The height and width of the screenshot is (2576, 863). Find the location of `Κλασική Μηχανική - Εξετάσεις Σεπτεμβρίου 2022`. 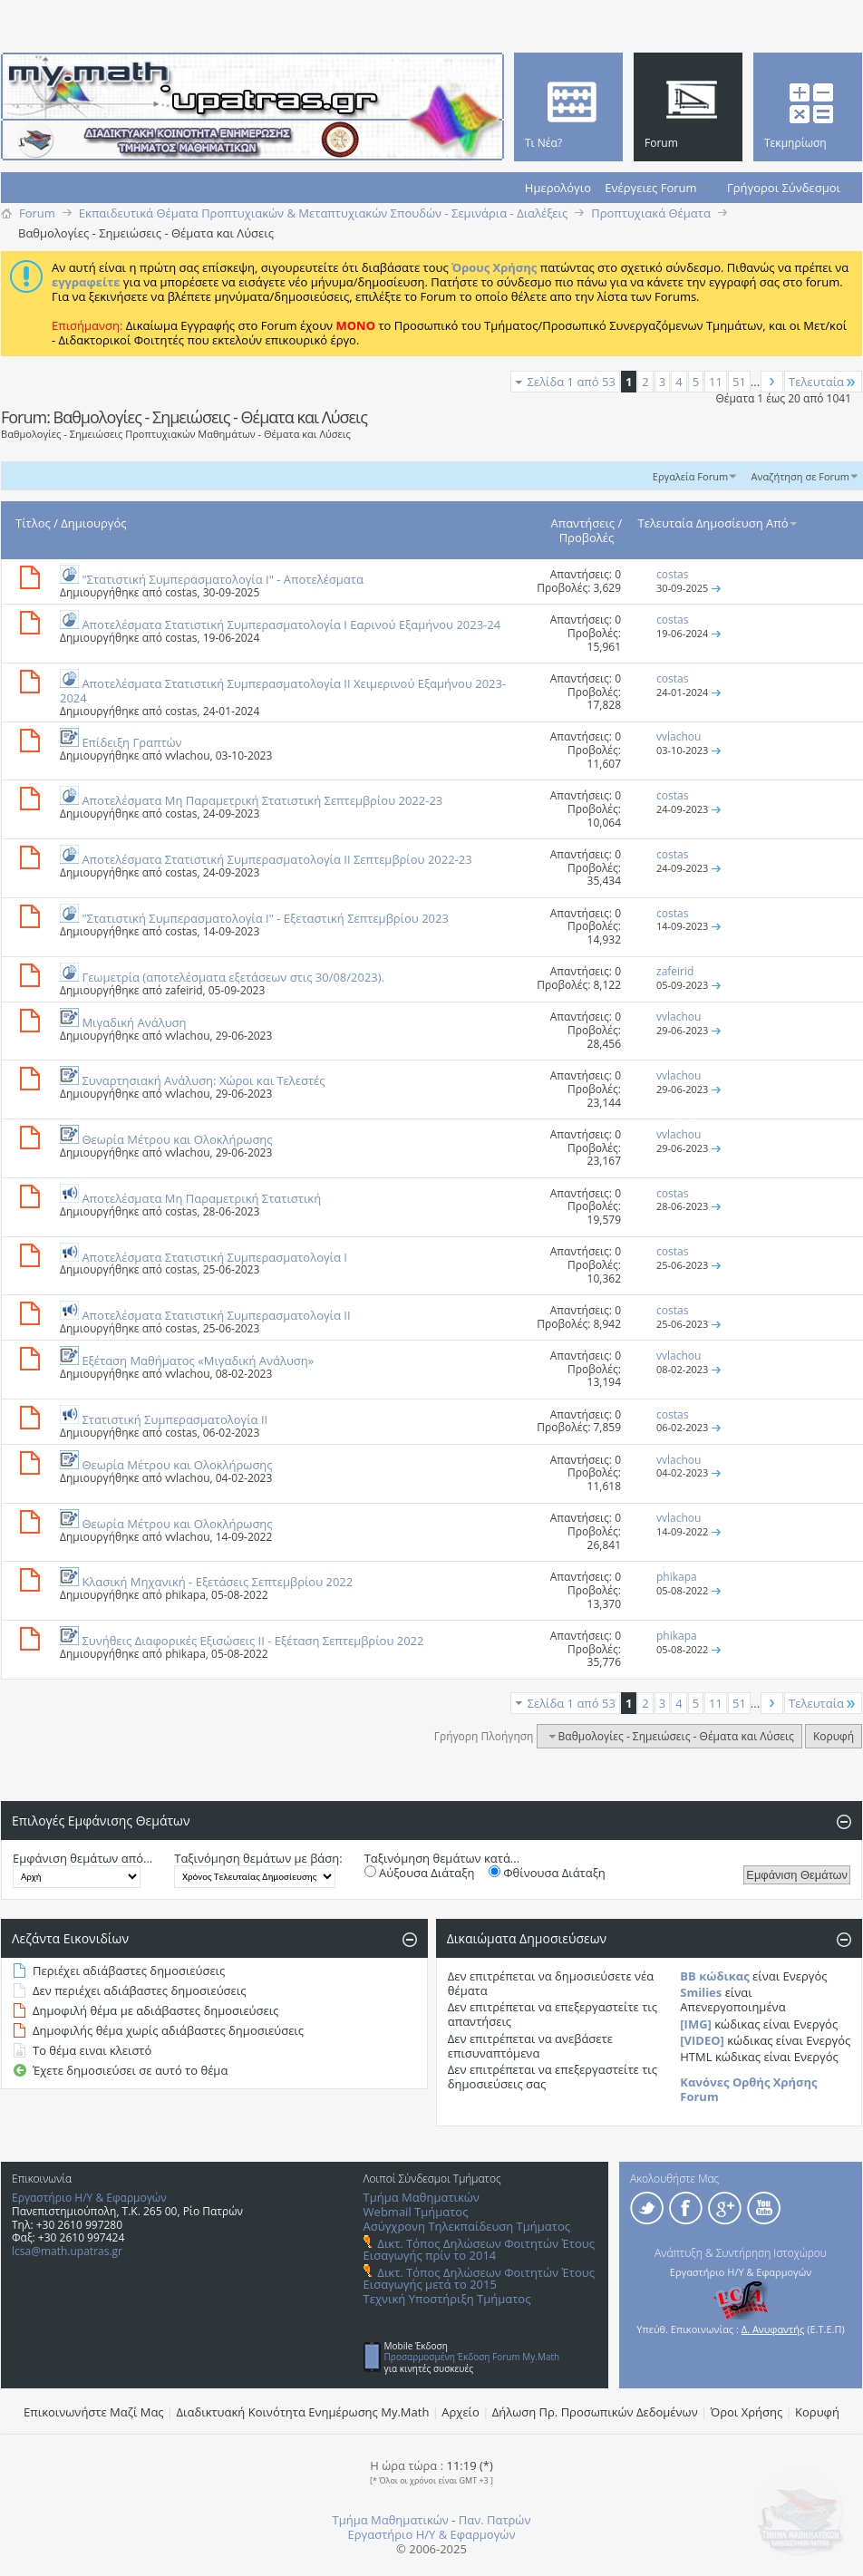

Κλασική Μηχανική - Εξετάσεις Σεπτεμβρίου 2022 is located at coordinates (217, 1582).